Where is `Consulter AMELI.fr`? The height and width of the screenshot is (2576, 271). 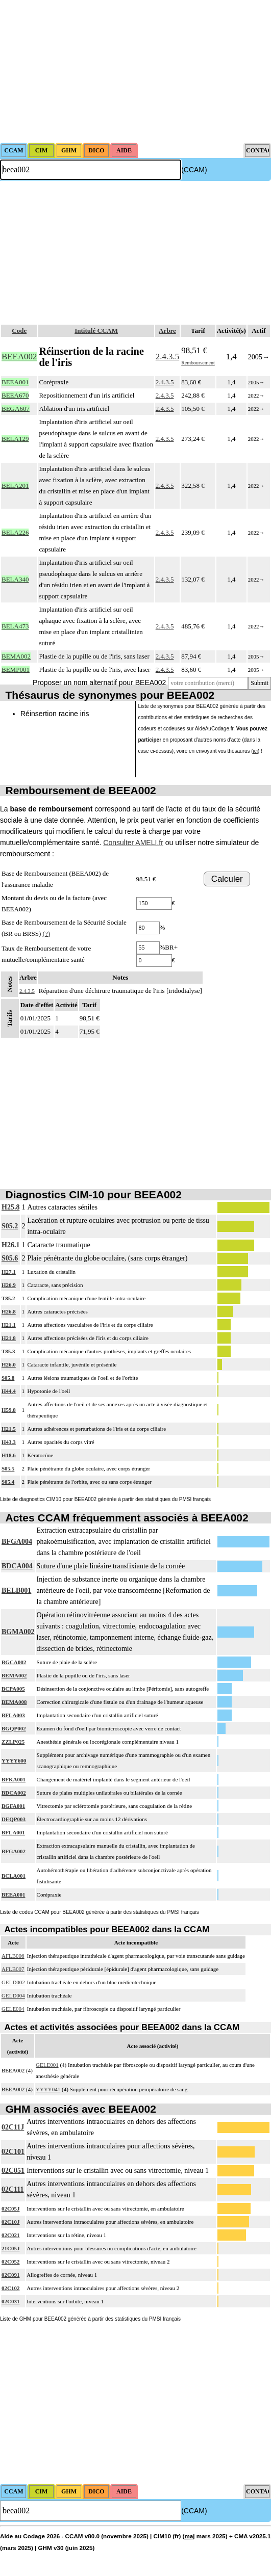 Consulter AMELI.fr is located at coordinates (133, 842).